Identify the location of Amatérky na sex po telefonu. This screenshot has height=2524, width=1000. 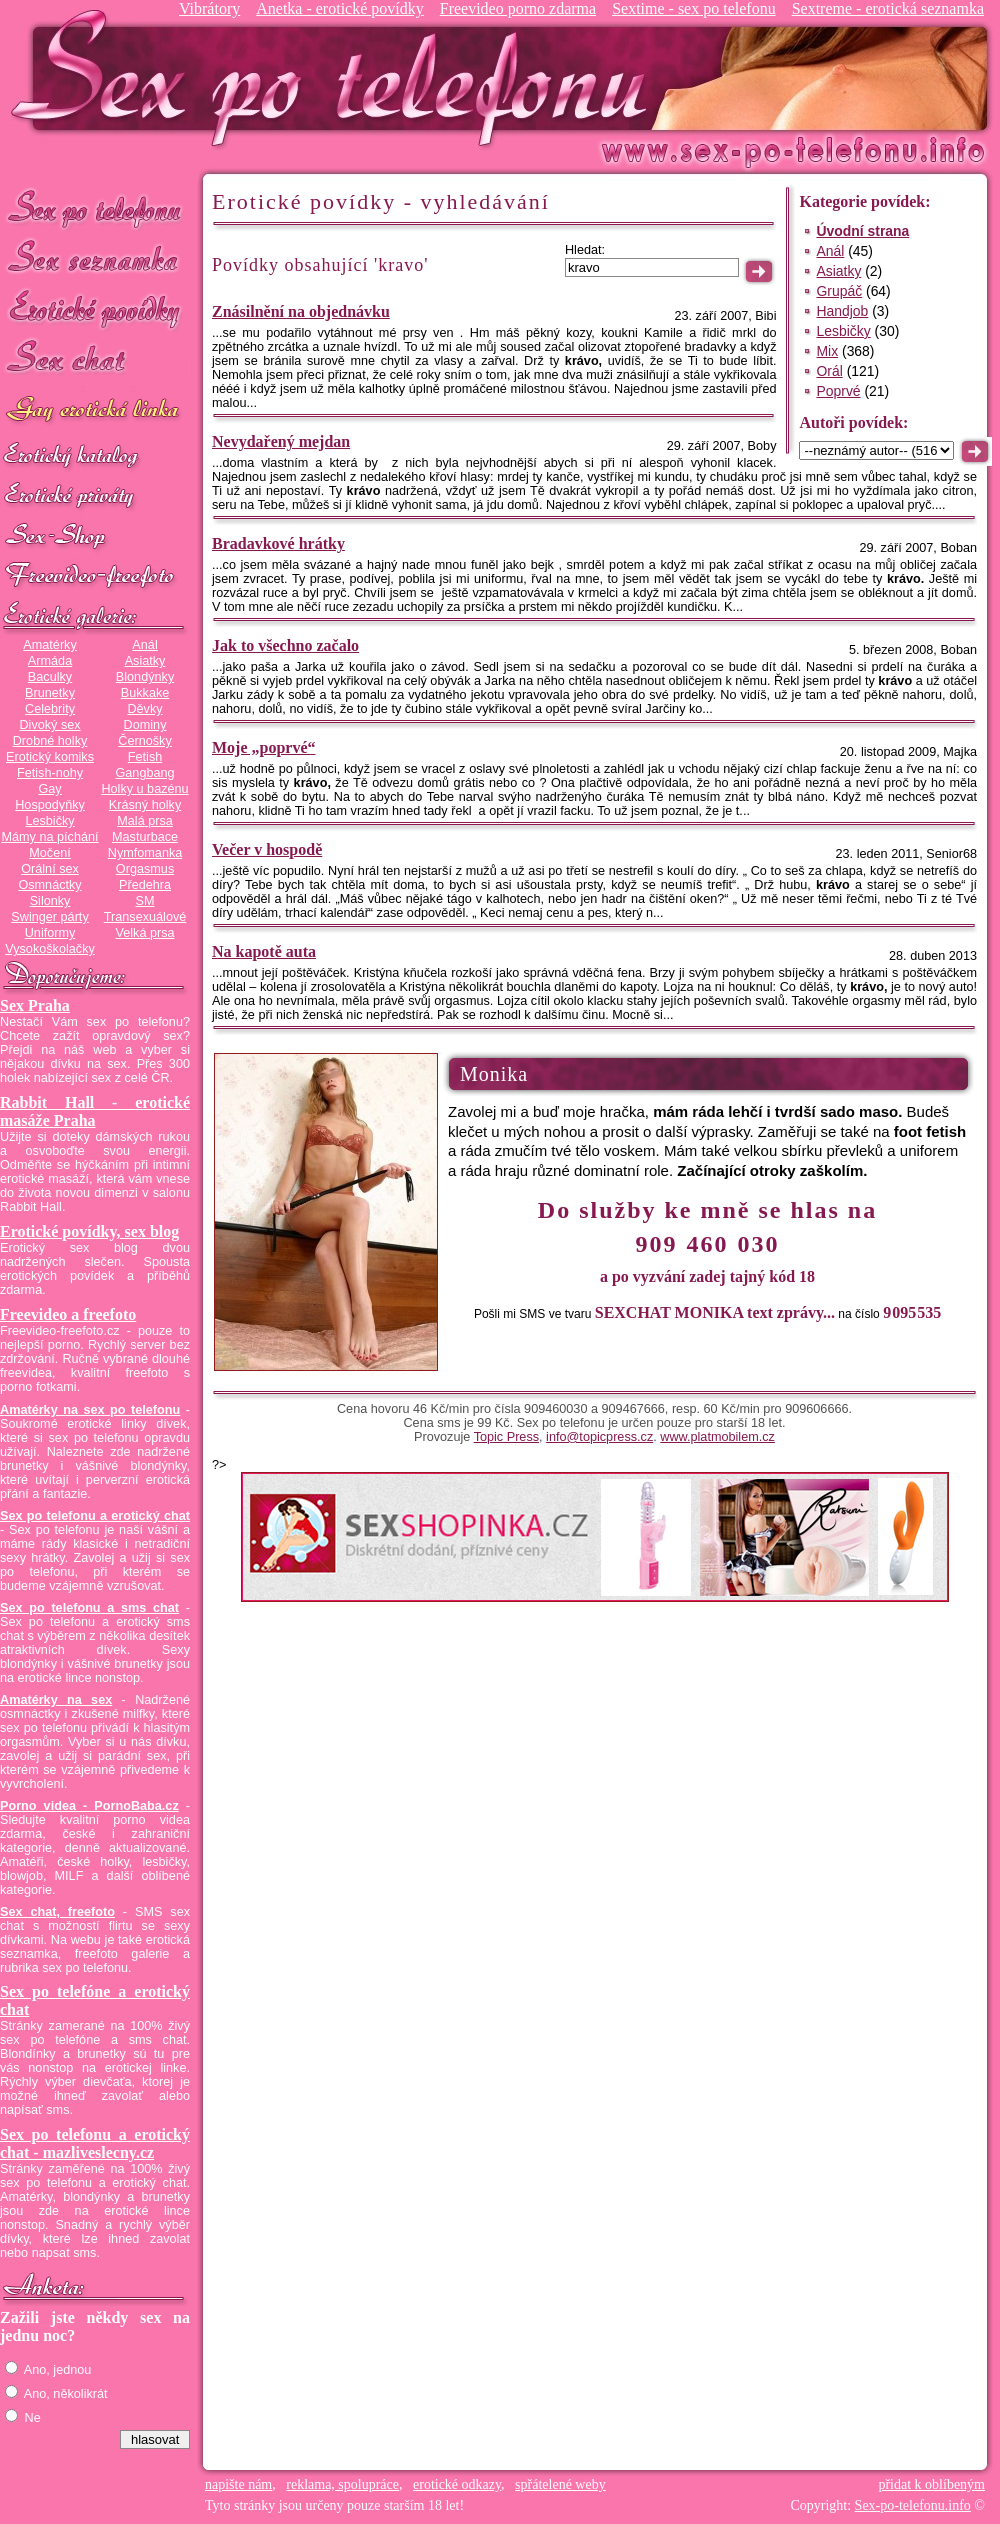
(90, 1410).